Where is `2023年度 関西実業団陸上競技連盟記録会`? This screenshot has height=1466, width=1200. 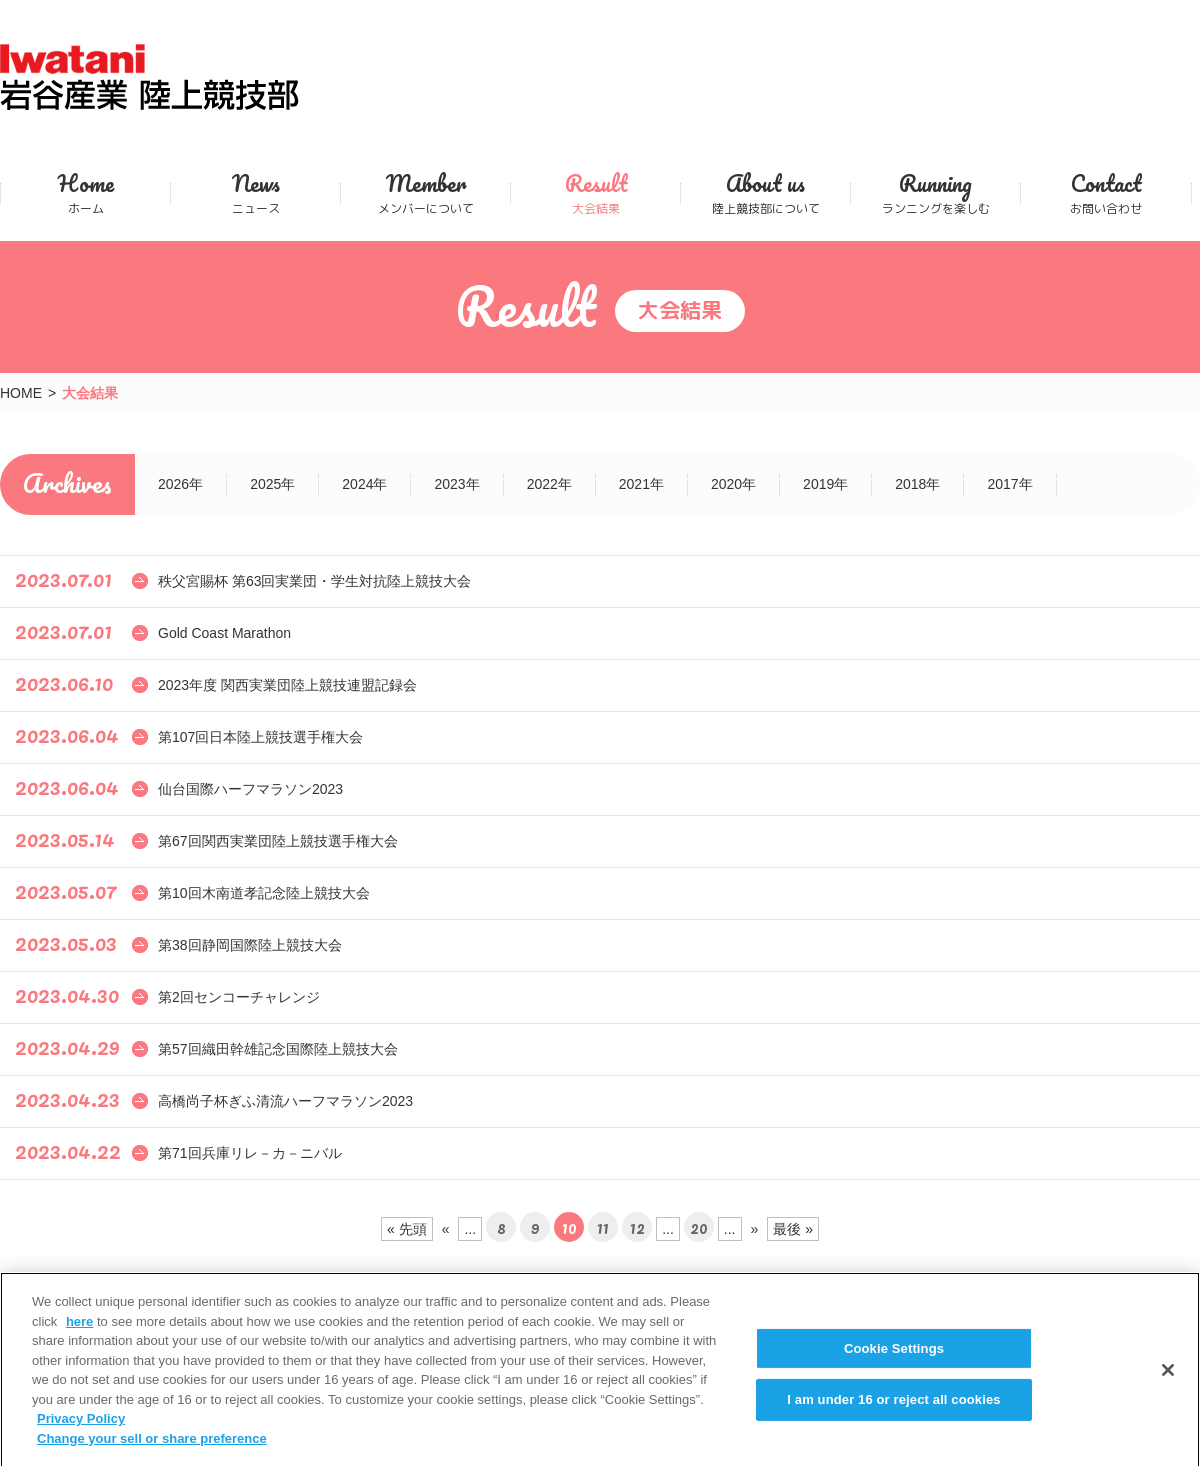
2023年度 関西実業団陸上競技連盟記録会 is located at coordinates (287, 685).